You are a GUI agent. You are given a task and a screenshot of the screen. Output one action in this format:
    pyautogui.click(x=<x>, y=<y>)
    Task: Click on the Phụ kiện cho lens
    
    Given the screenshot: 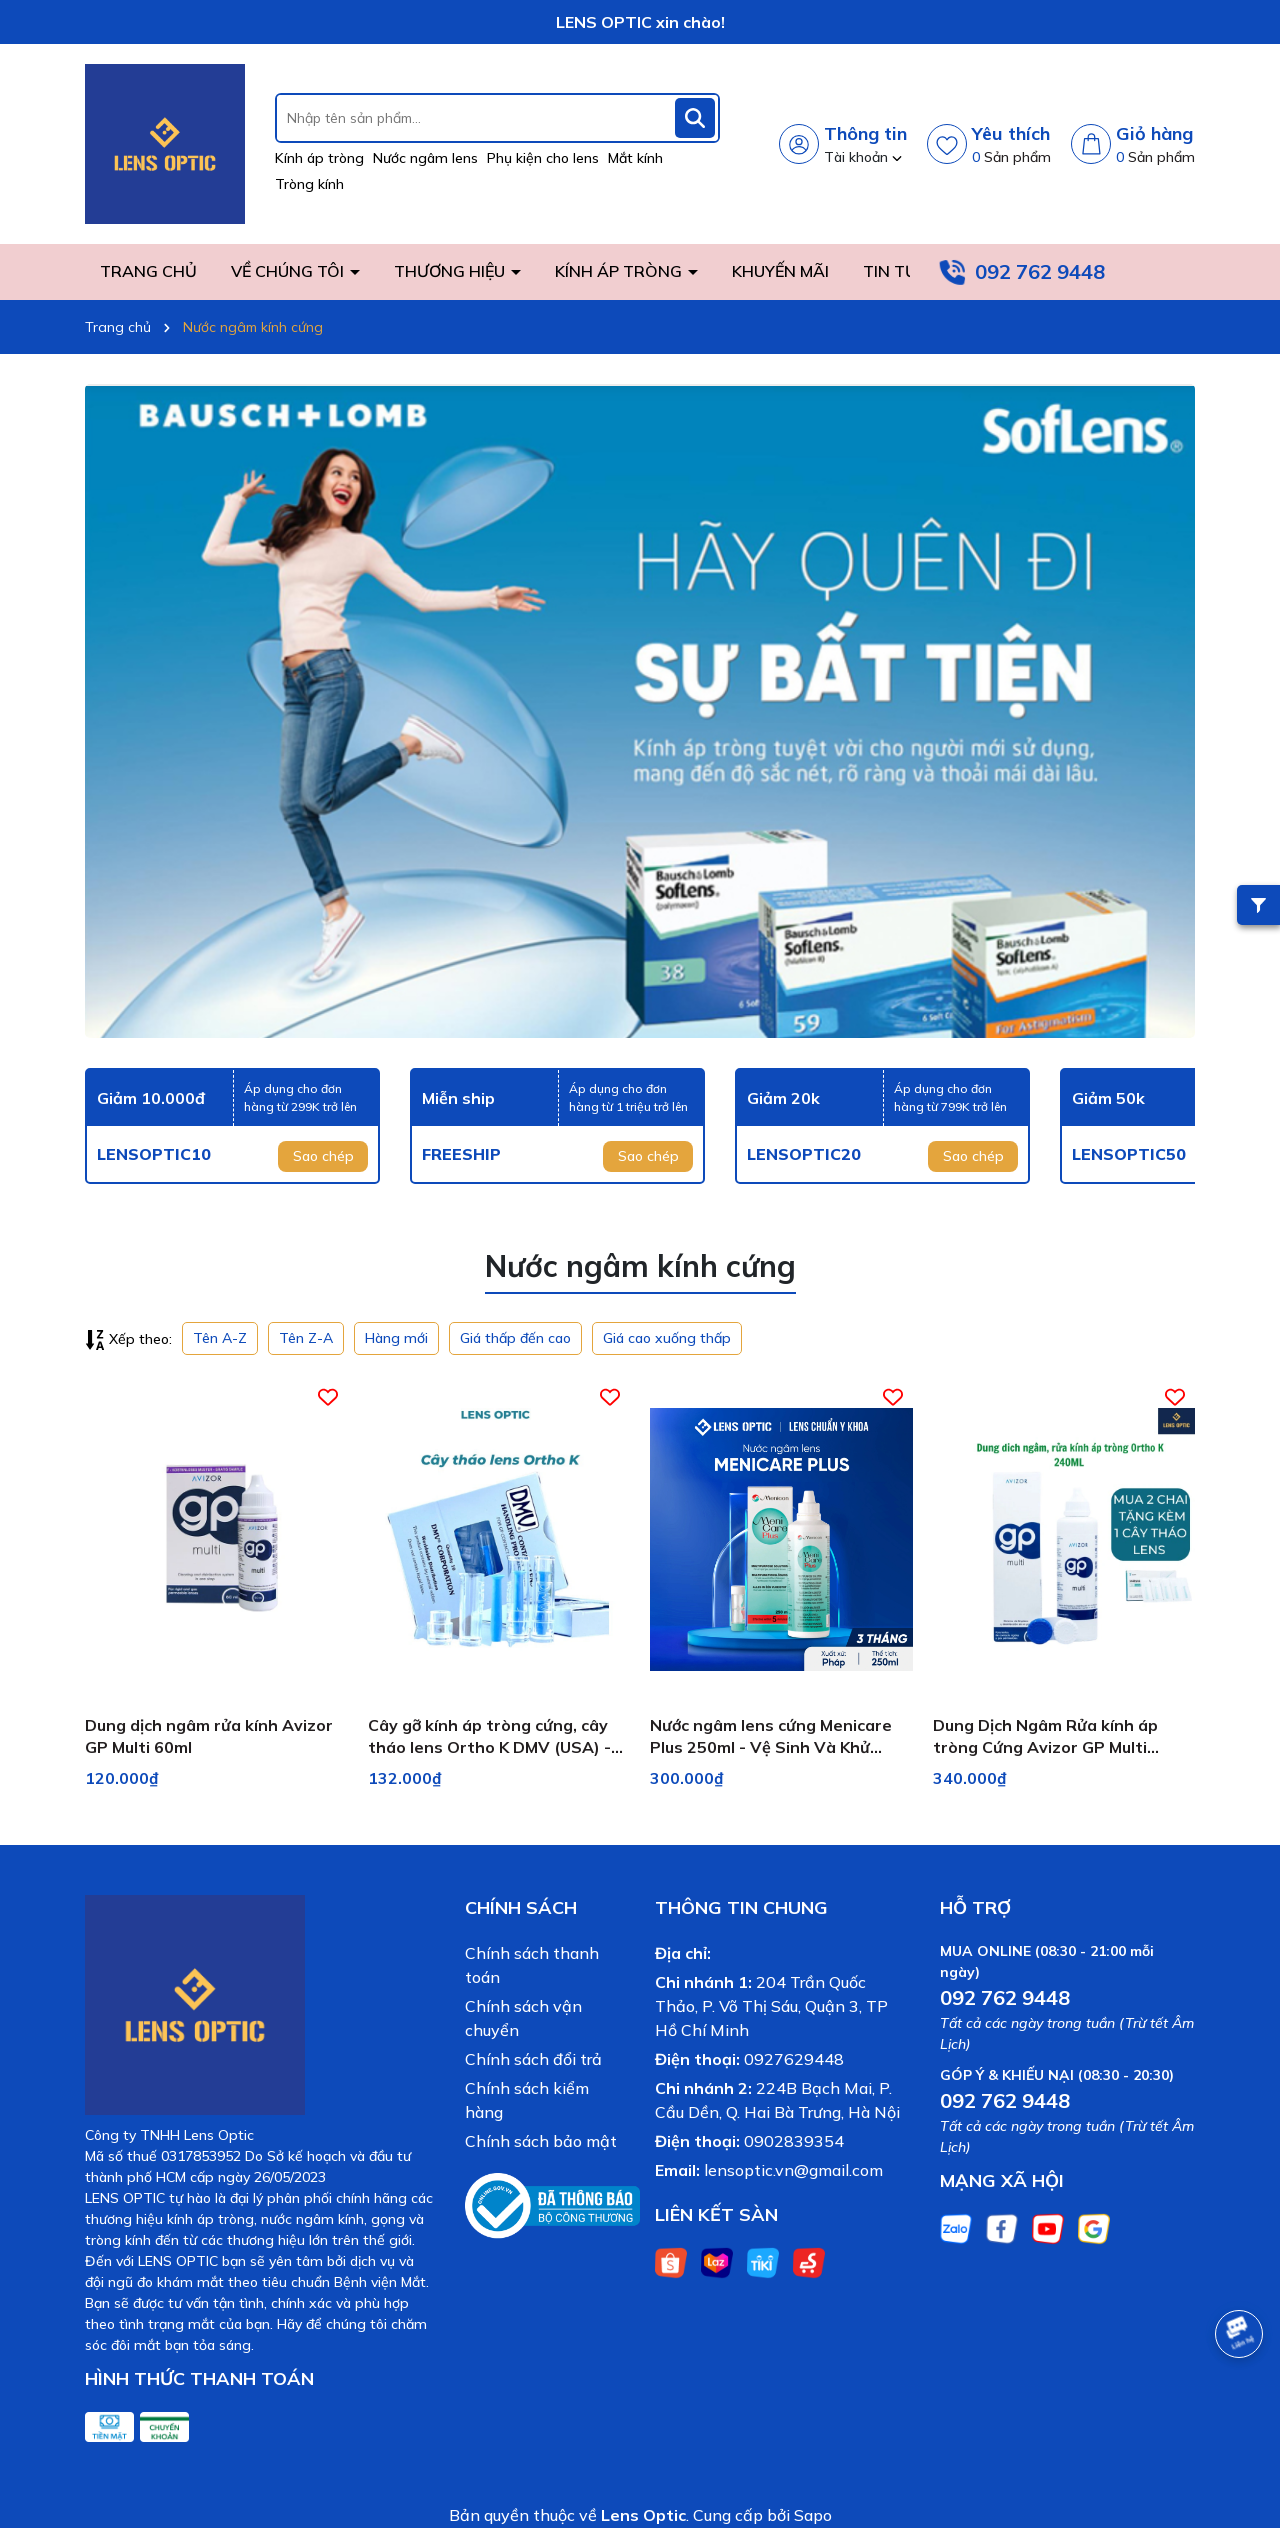 What is the action you would take?
    pyautogui.click(x=543, y=158)
    